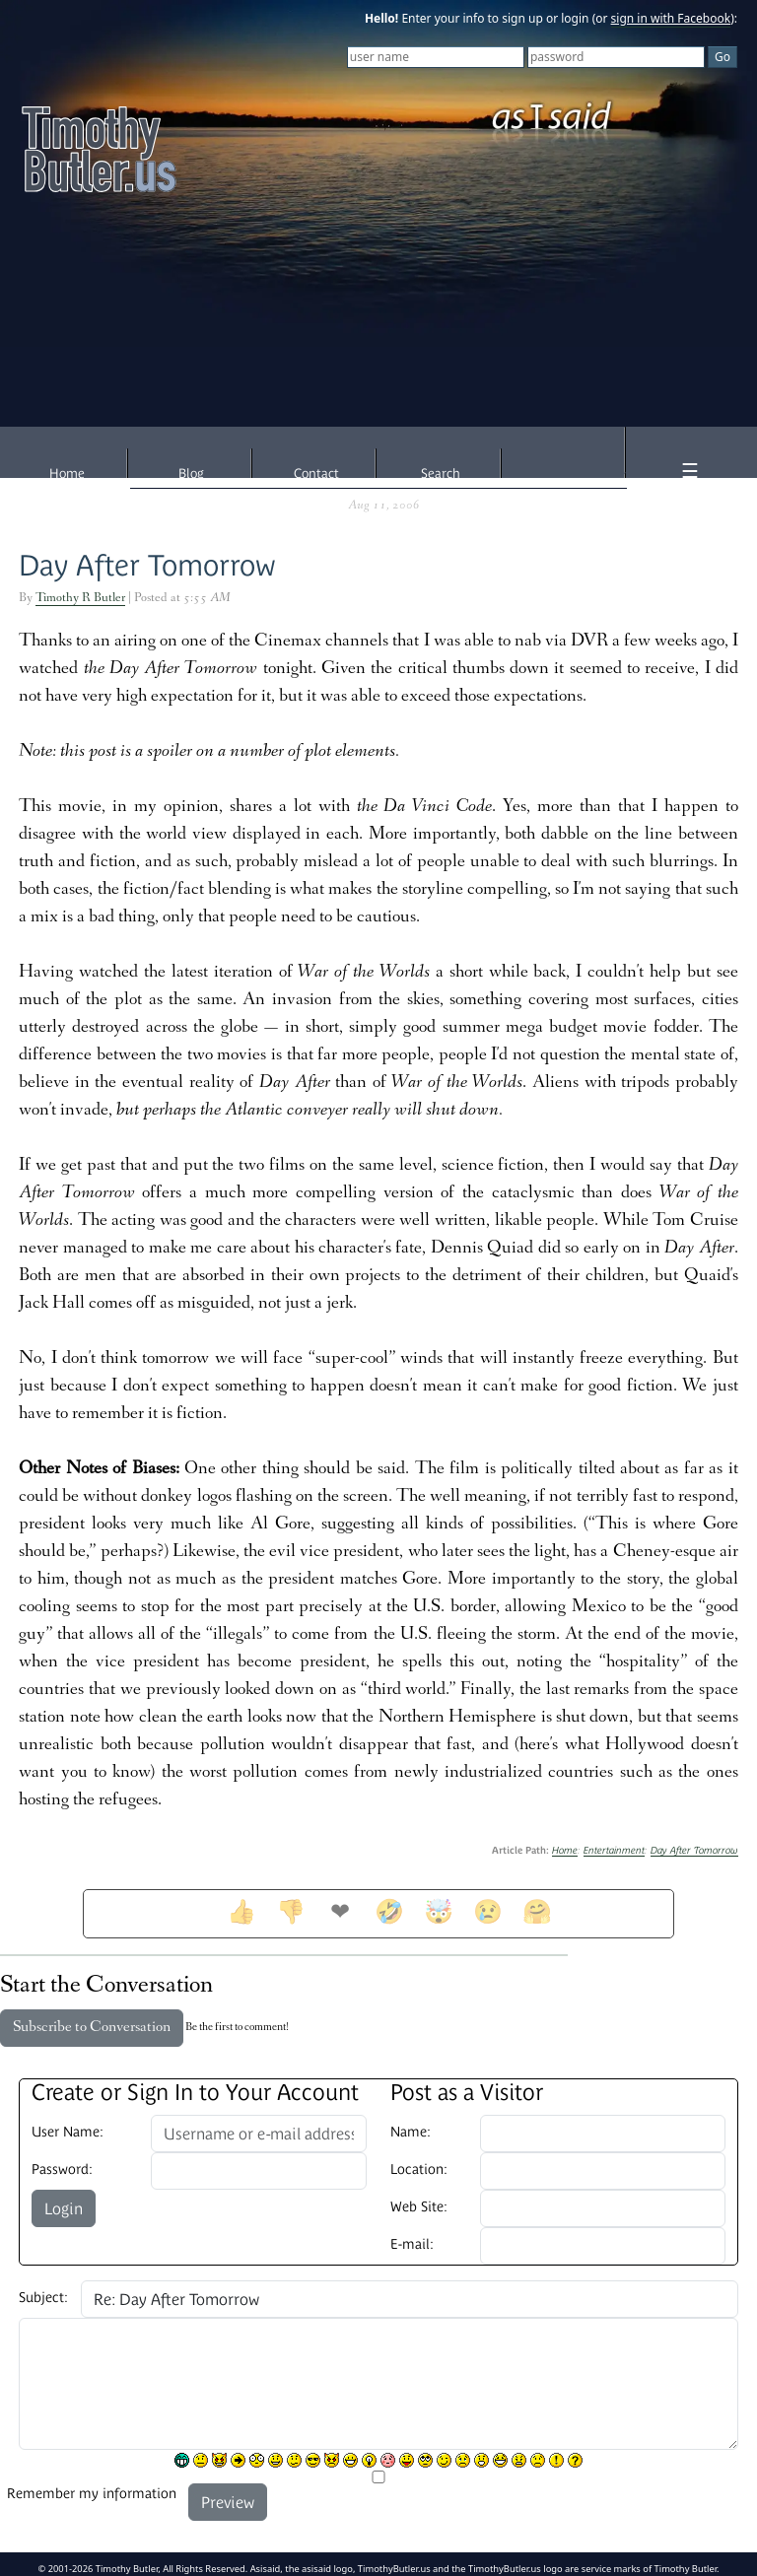 This screenshot has height=2576, width=757. Describe the element at coordinates (418, 2206) in the screenshot. I see `Web Site:` at that location.